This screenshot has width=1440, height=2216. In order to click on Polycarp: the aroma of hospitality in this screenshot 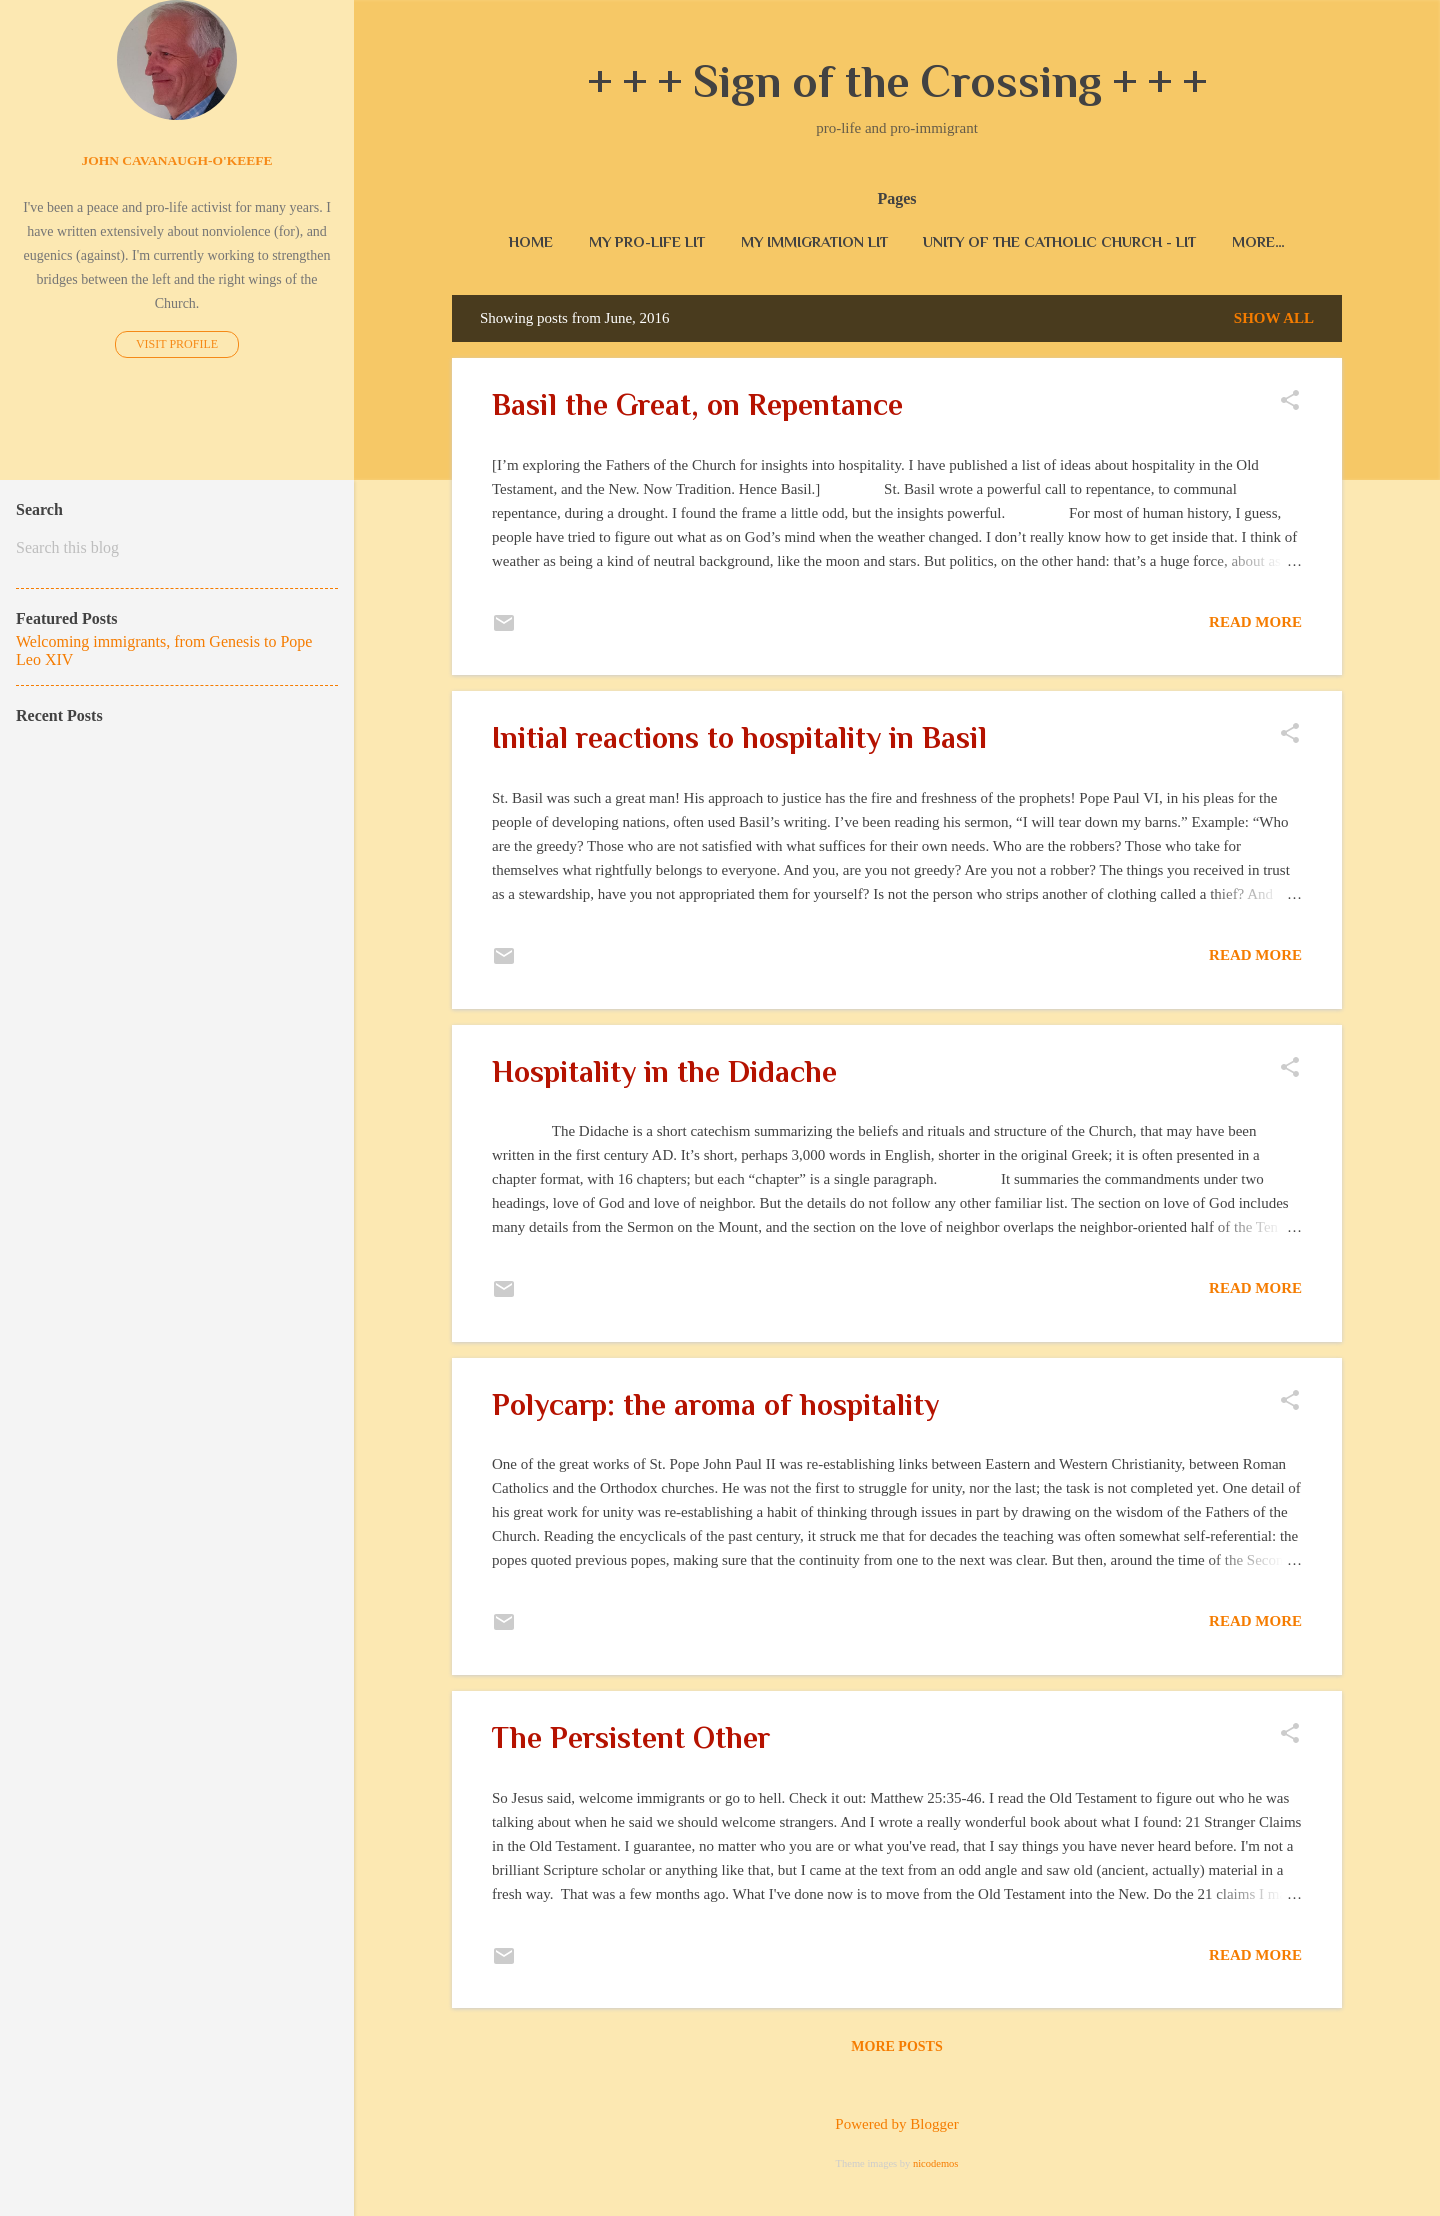, I will do `click(715, 1409)`.